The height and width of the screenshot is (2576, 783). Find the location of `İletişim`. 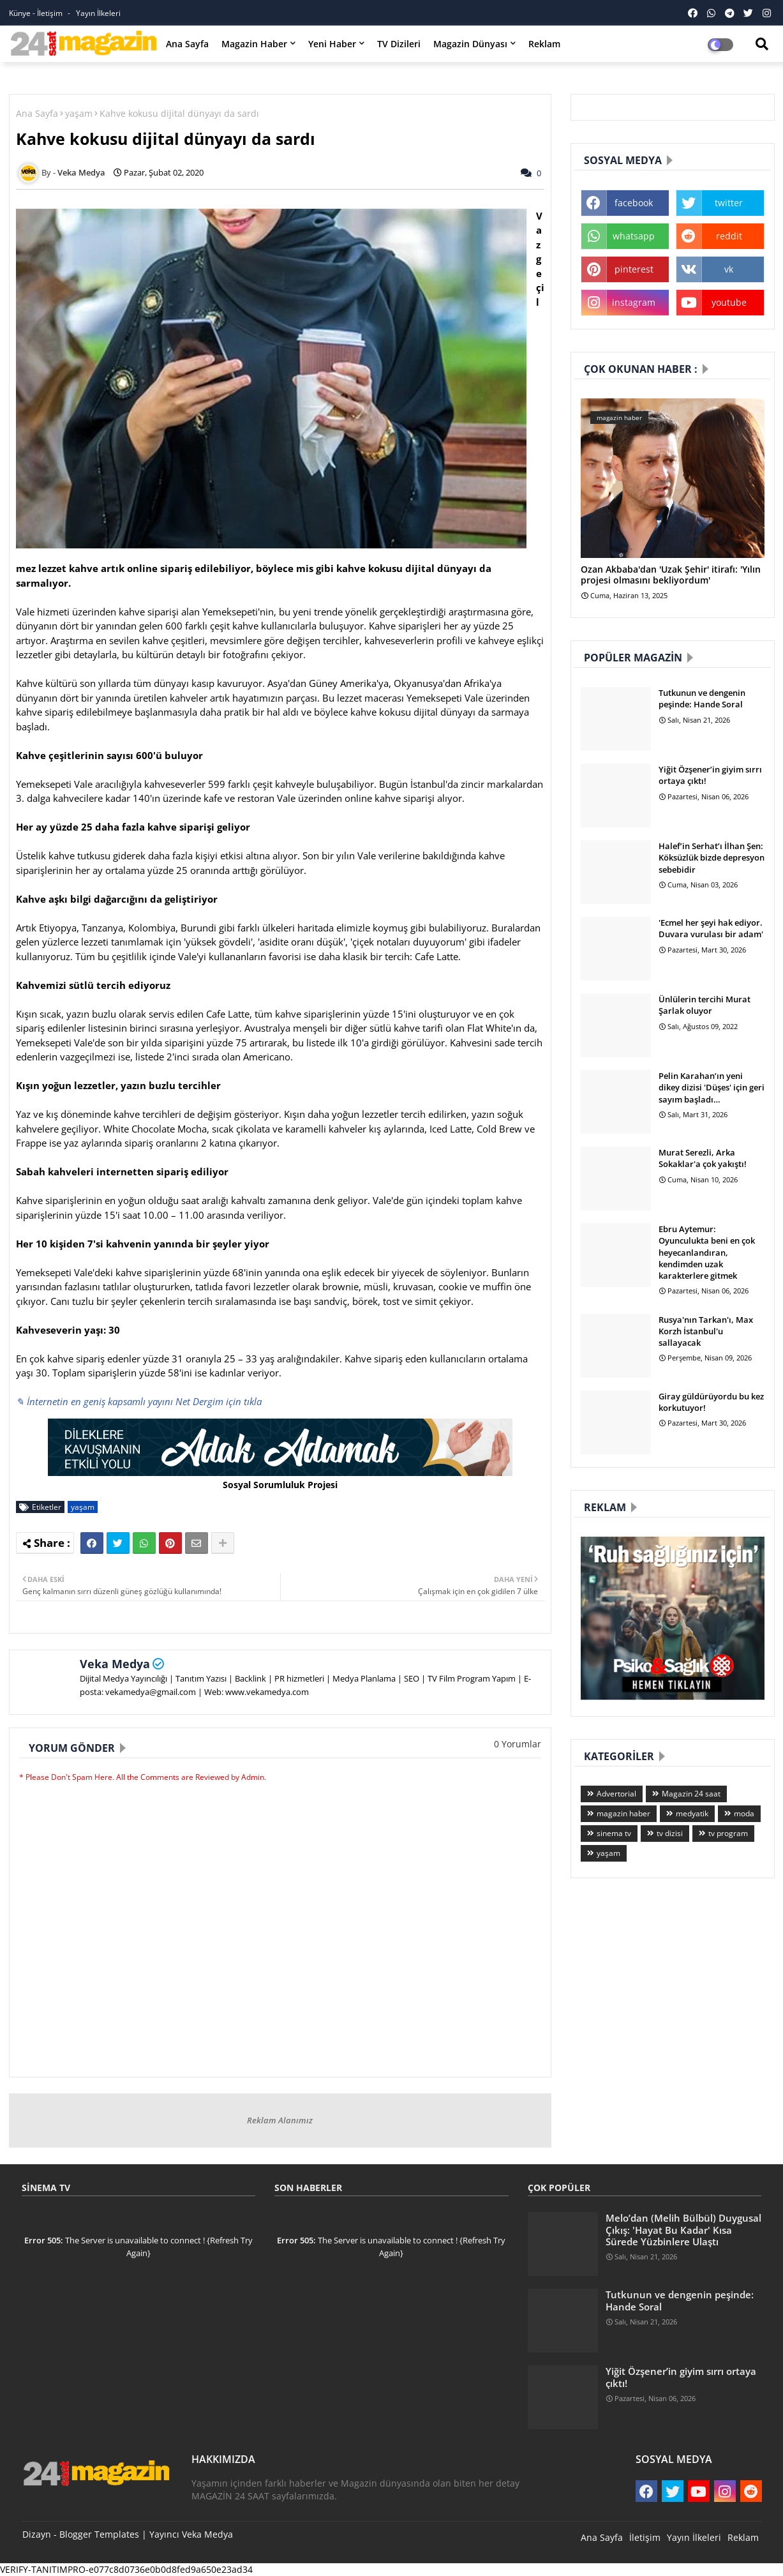

İletişim is located at coordinates (644, 2537).